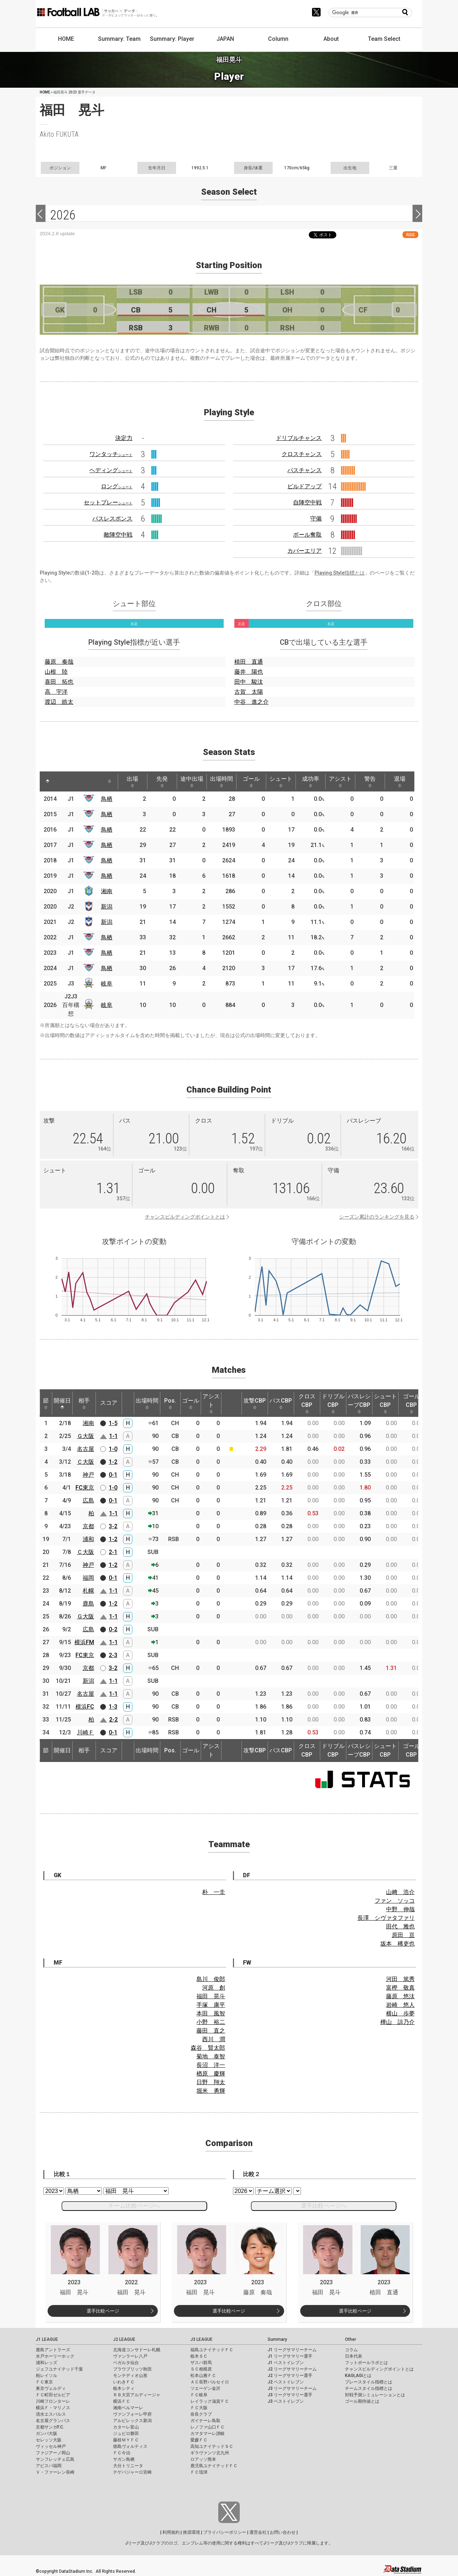  I want to click on ゴールCBP [ゴールCBP: activate to sort column ascending], so click(411, 1403).